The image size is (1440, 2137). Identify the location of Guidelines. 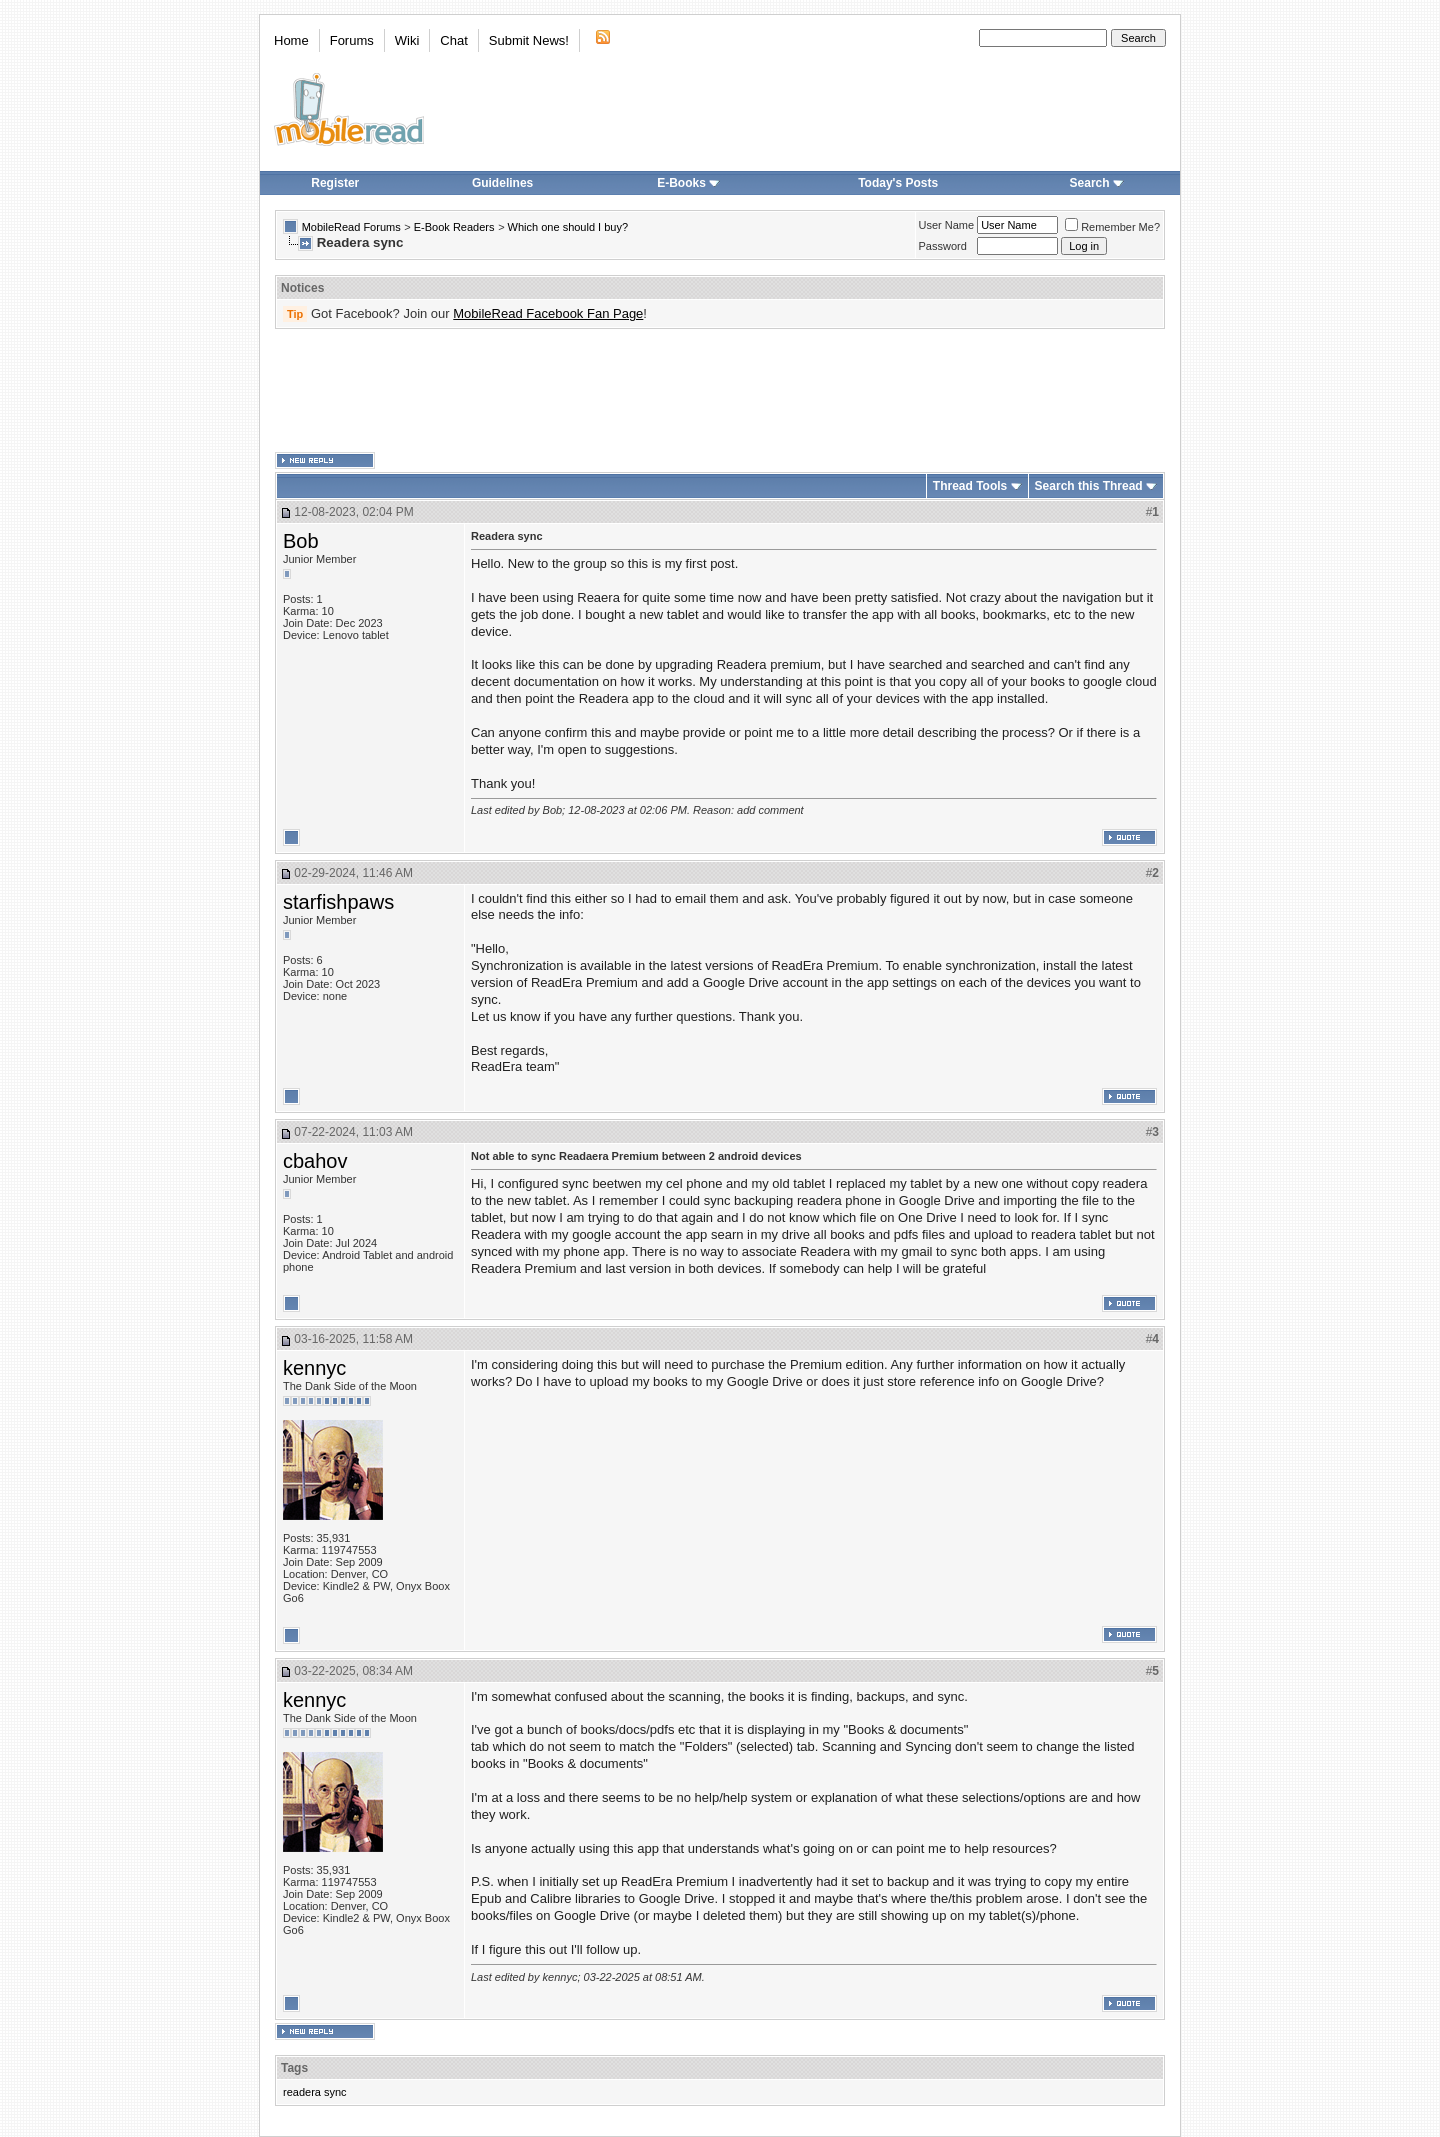
(502, 183).